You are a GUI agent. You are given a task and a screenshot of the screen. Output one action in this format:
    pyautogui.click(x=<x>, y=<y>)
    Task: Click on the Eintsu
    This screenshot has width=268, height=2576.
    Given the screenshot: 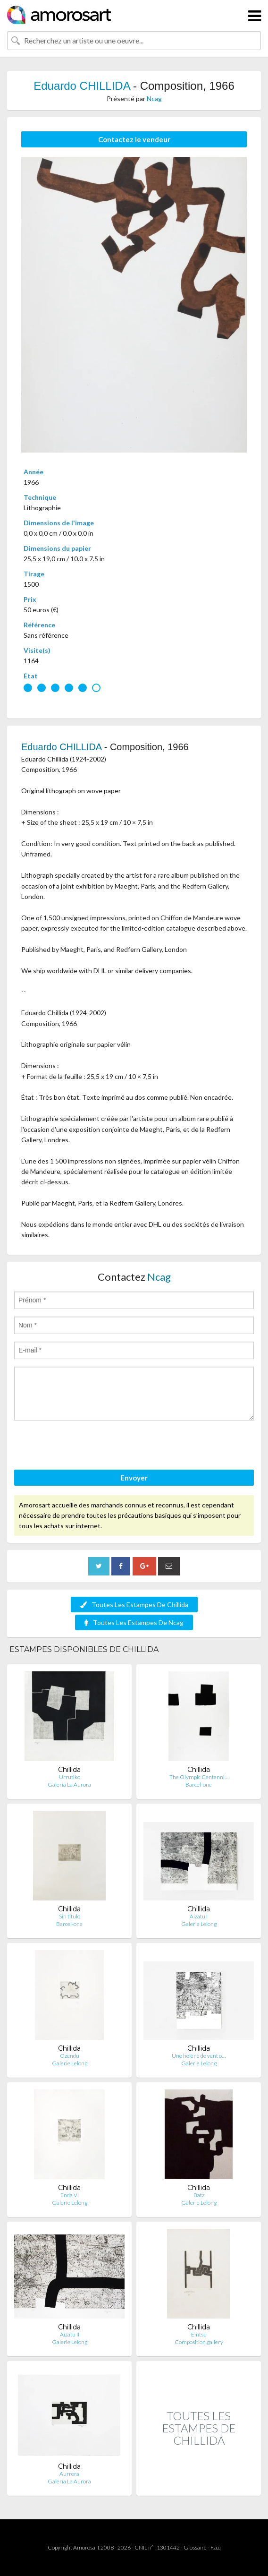 What is the action you would take?
    pyautogui.click(x=199, y=2334)
    